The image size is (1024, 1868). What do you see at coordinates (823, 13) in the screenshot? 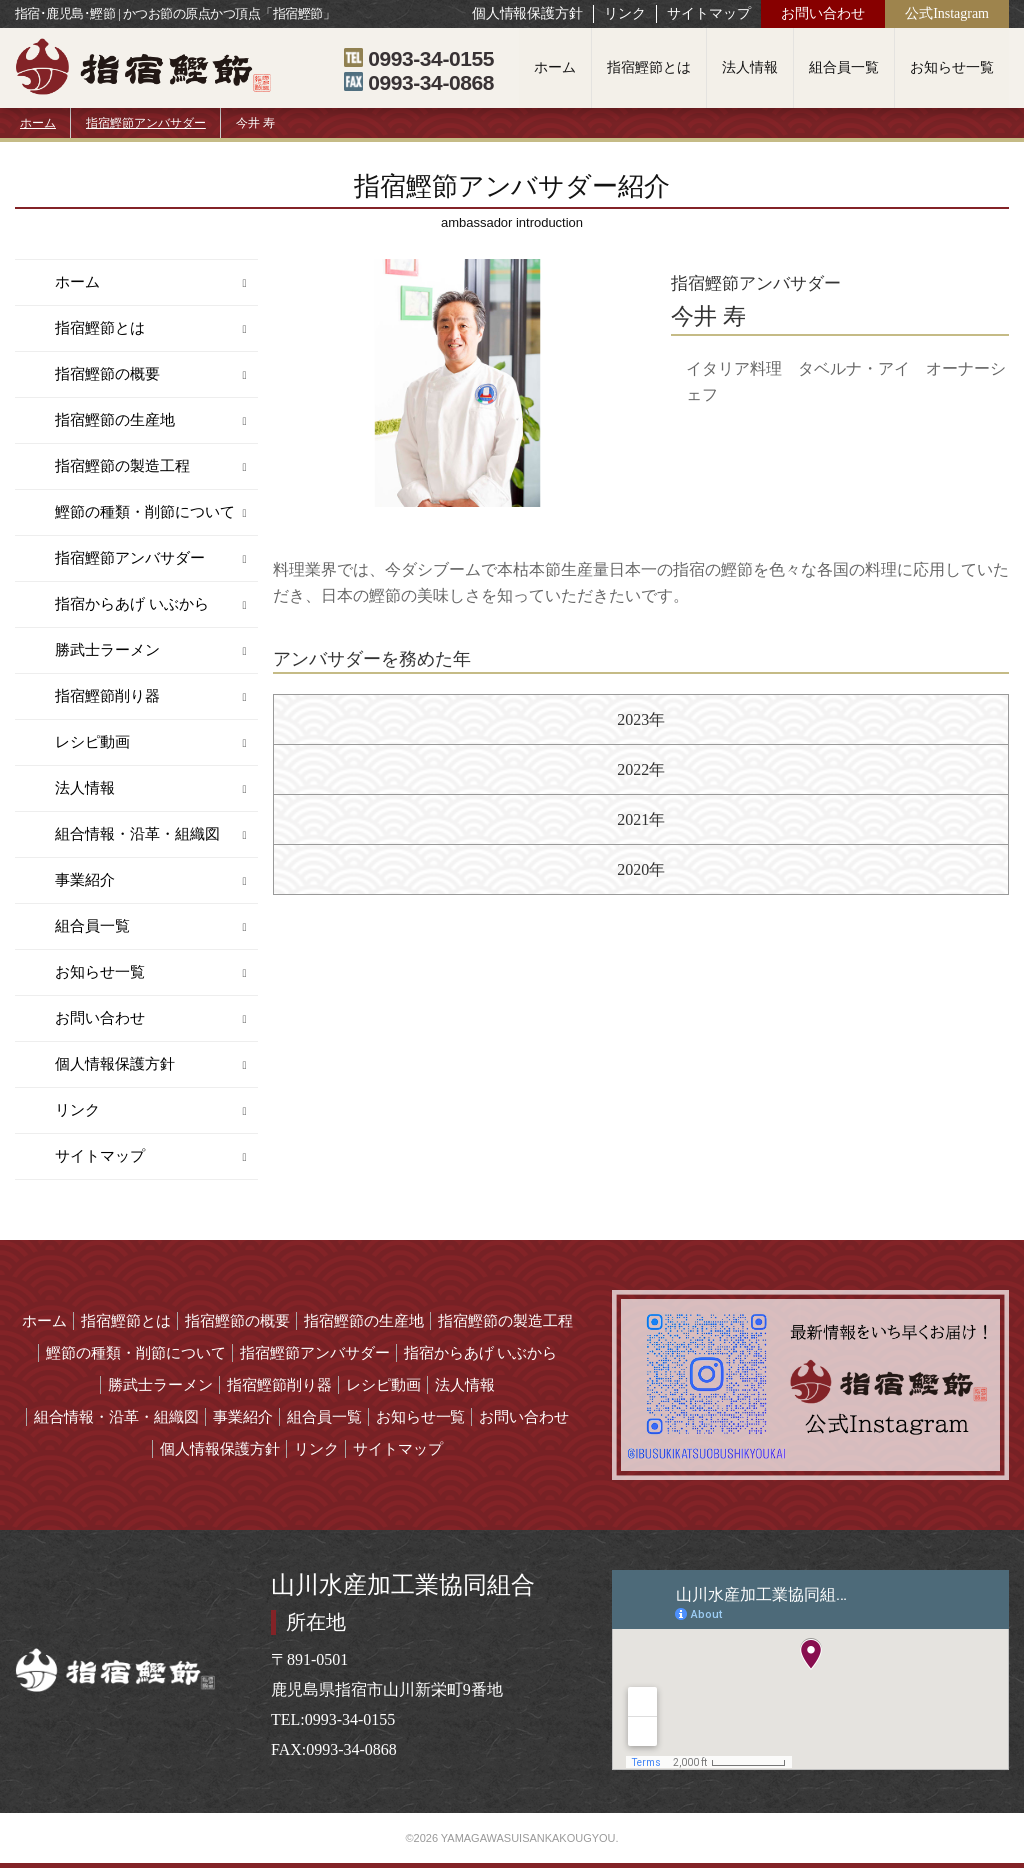
I see `お問い合わせ` at bounding box center [823, 13].